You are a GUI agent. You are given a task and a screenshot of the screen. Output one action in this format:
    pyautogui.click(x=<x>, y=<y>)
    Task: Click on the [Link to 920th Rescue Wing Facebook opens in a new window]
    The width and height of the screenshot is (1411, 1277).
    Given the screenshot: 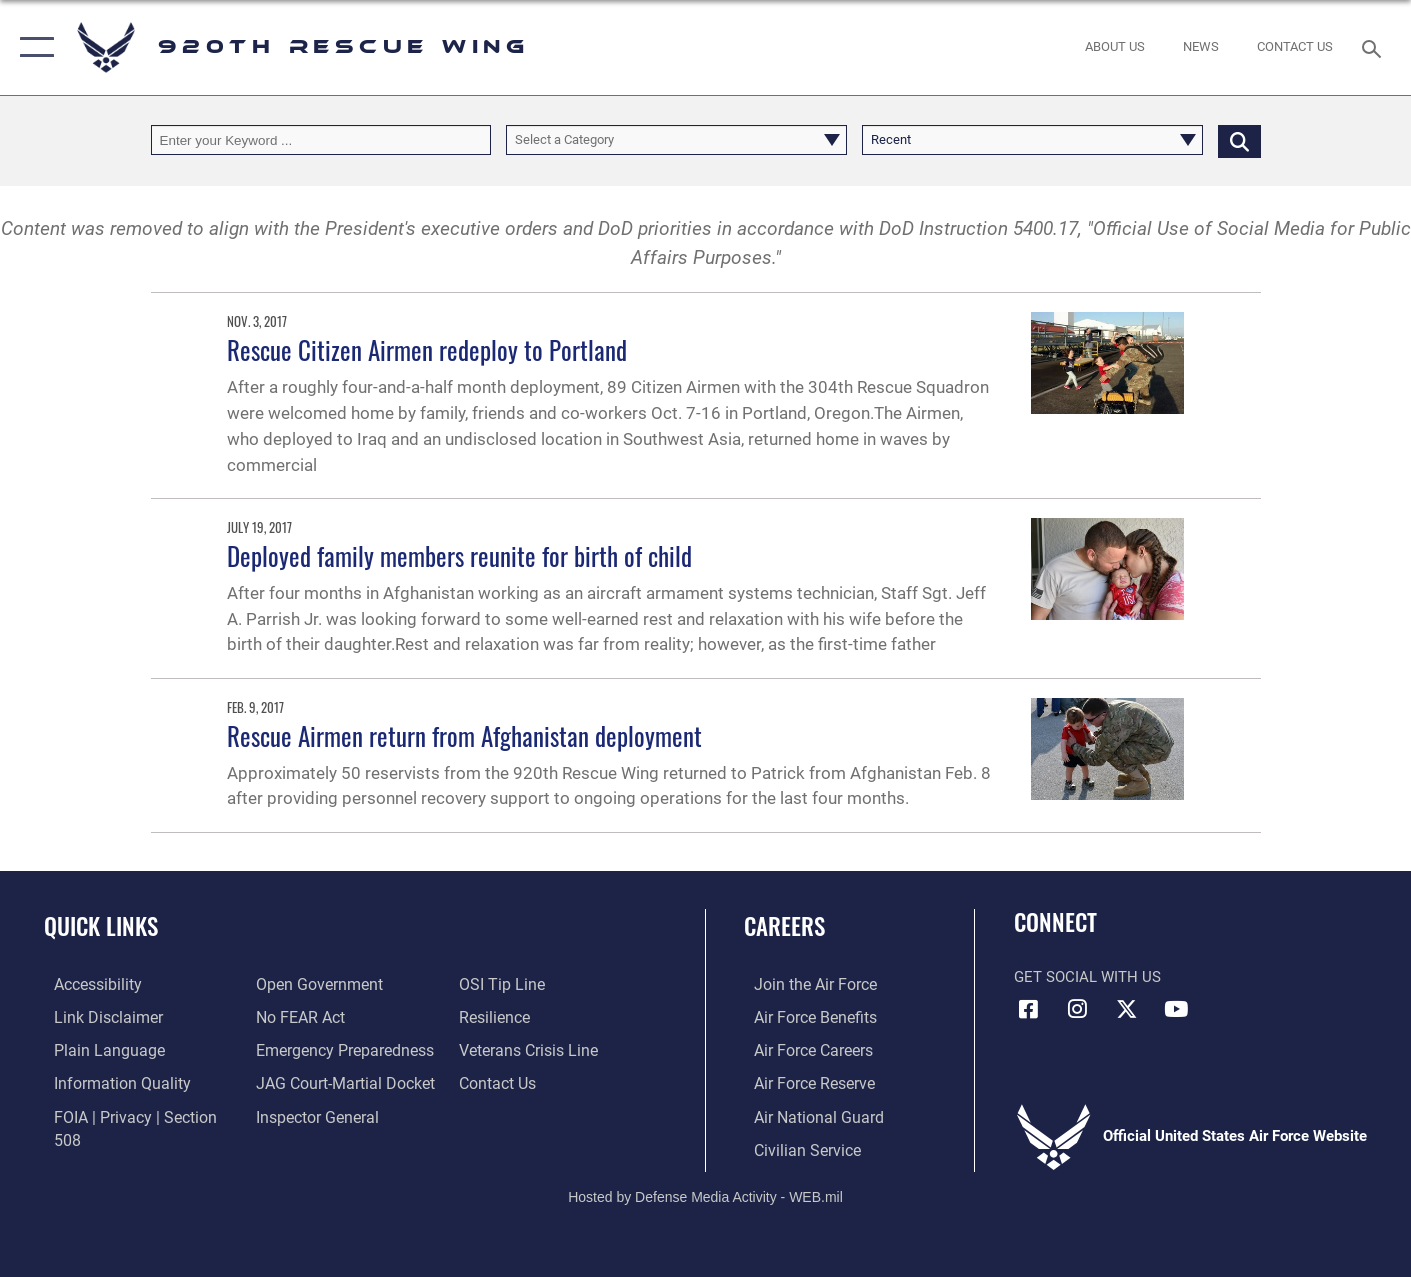 What is the action you would take?
    pyautogui.click(x=1029, y=1009)
    